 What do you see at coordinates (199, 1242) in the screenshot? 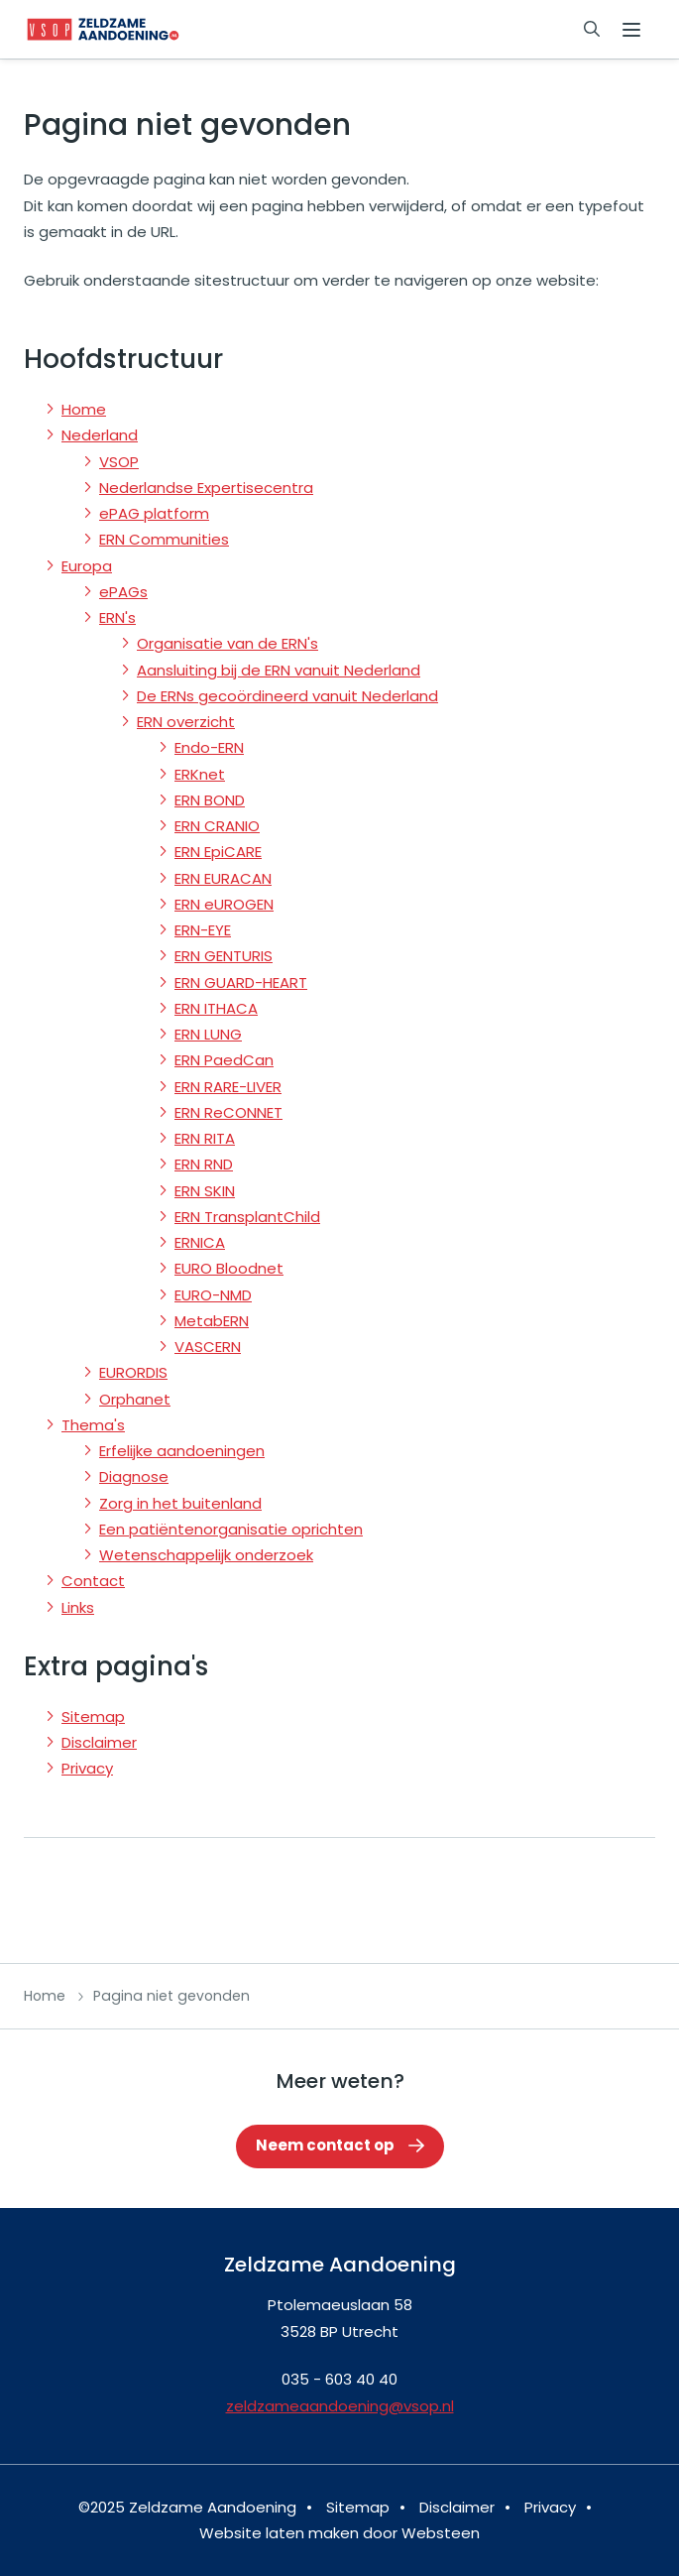
I see `ERNICA` at bounding box center [199, 1242].